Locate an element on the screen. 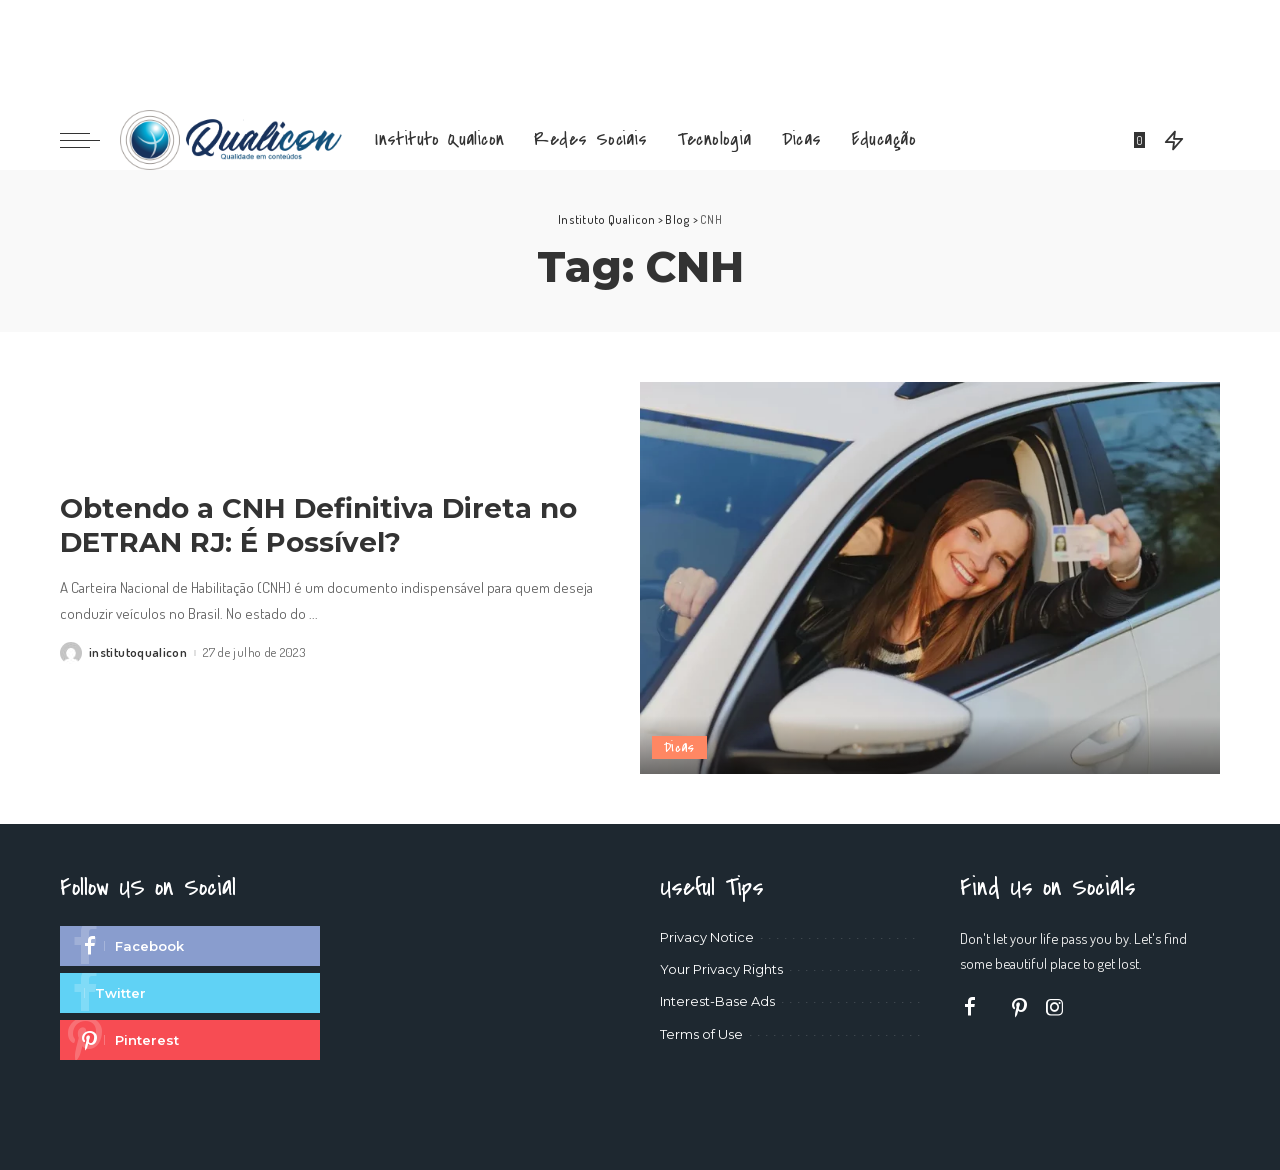 The height and width of the screenshot is (1170, 1280). Obtendo a CNH Definitiva Direta no DETRAN RJ: É Possível? is located at coordinates (318, 525).